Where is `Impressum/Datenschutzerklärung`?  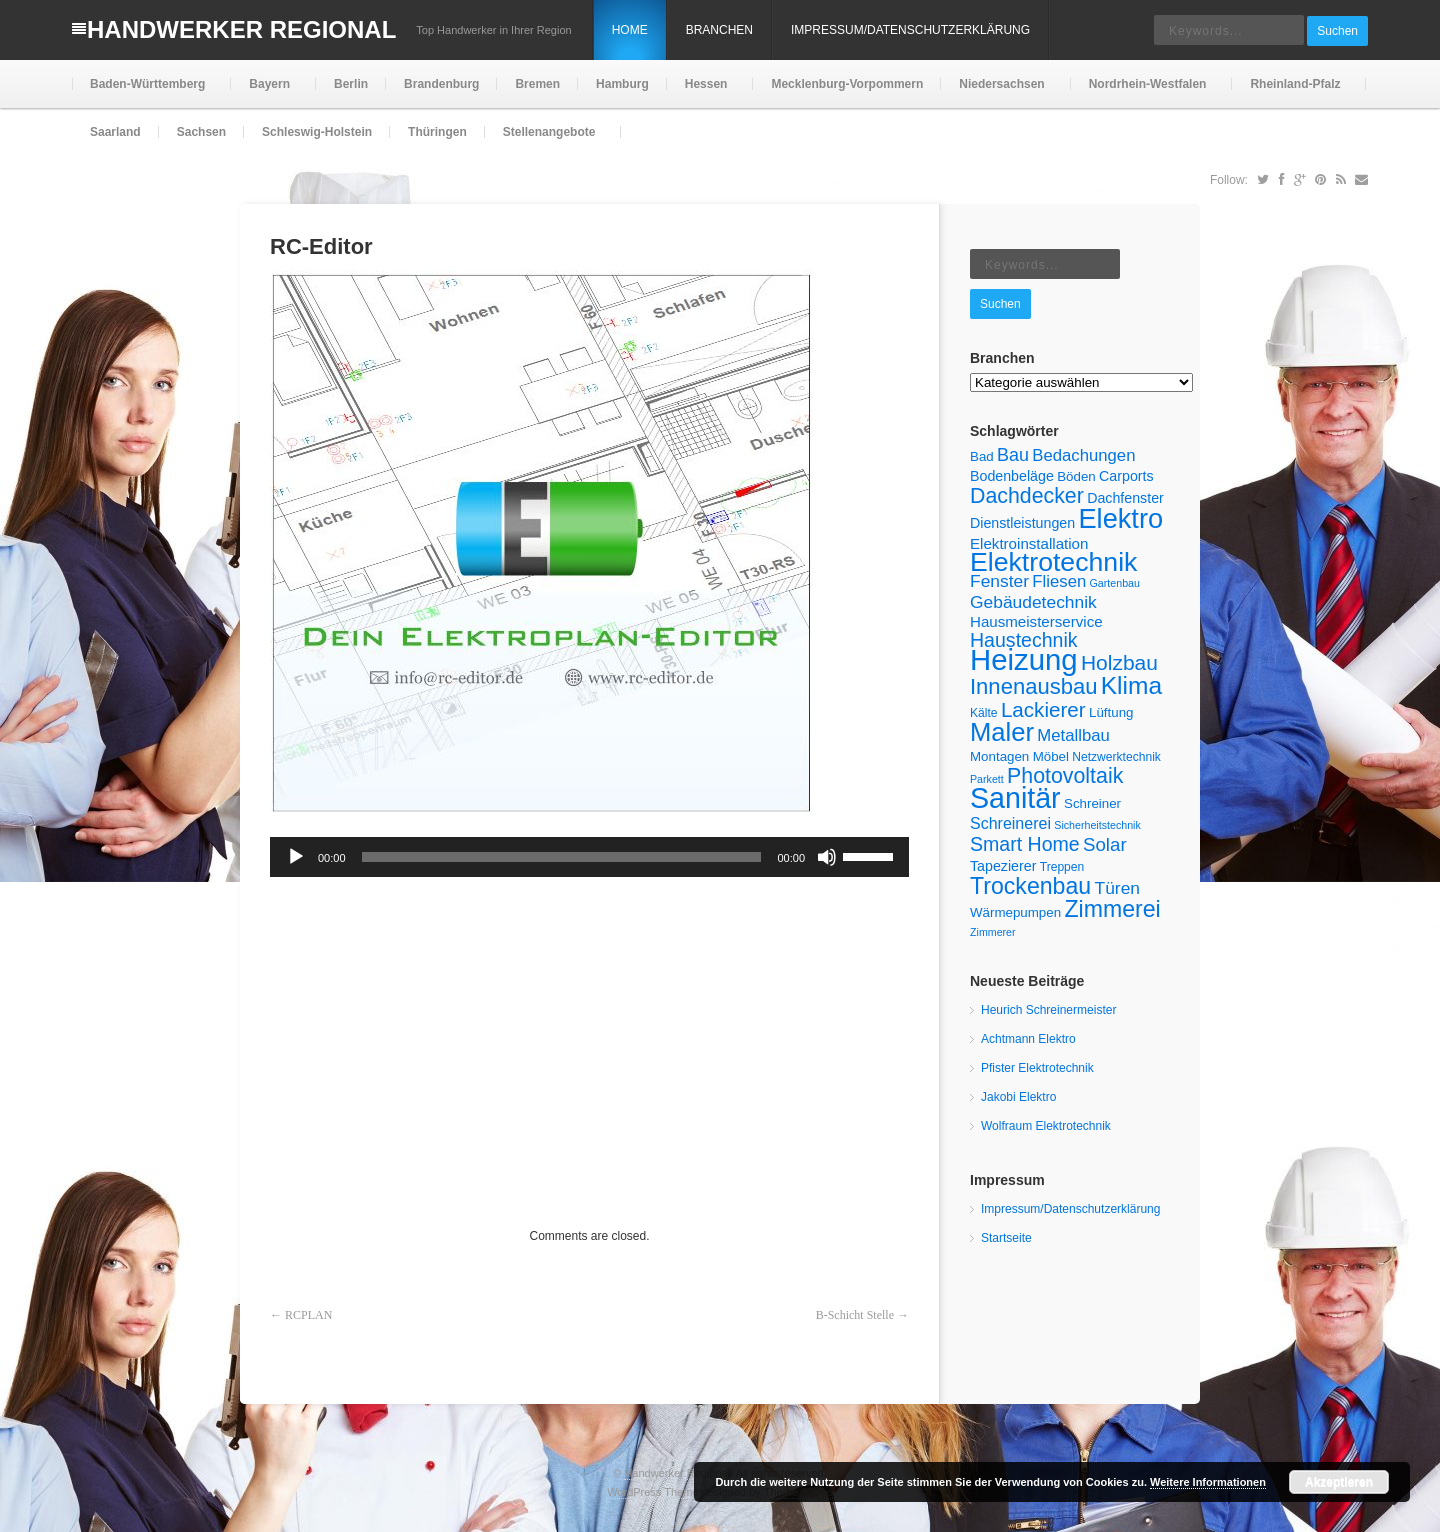 Impressum/Datenschutzerklärung is located at coordinates (910, 30).